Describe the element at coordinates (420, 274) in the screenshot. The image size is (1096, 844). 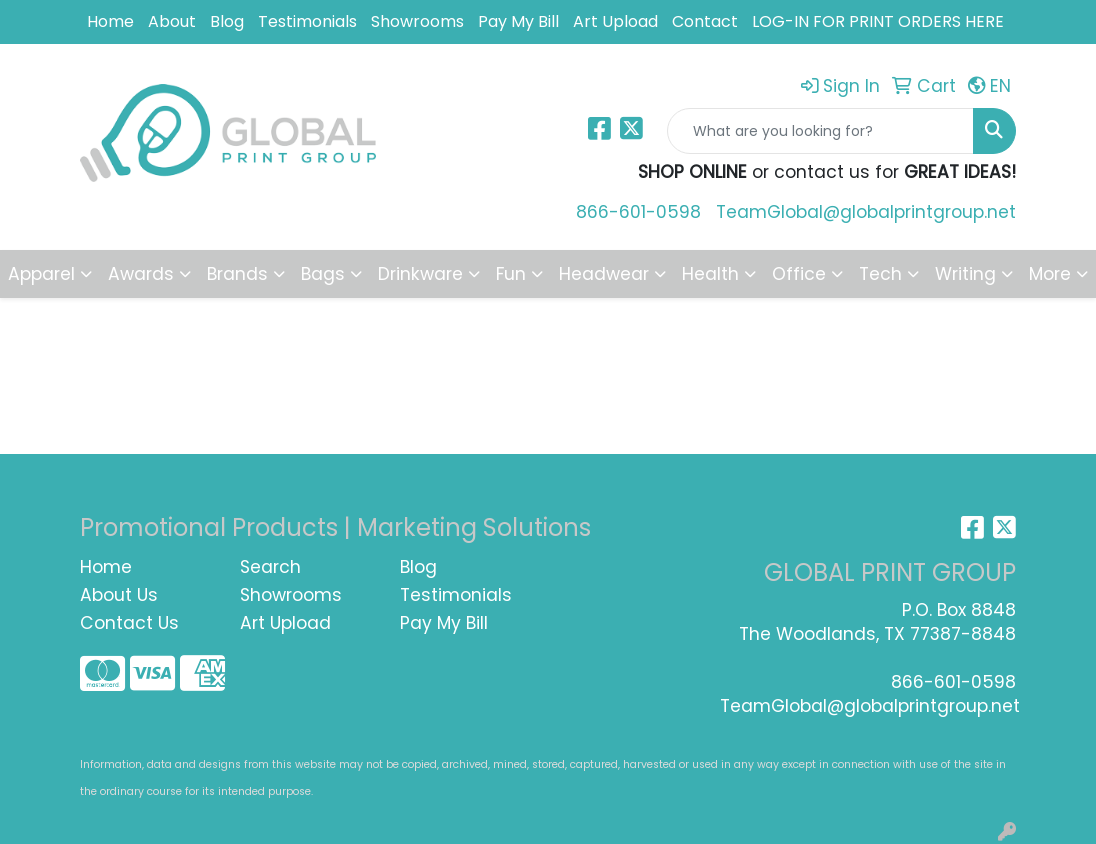
I see `Drinkware [button]` at that location.